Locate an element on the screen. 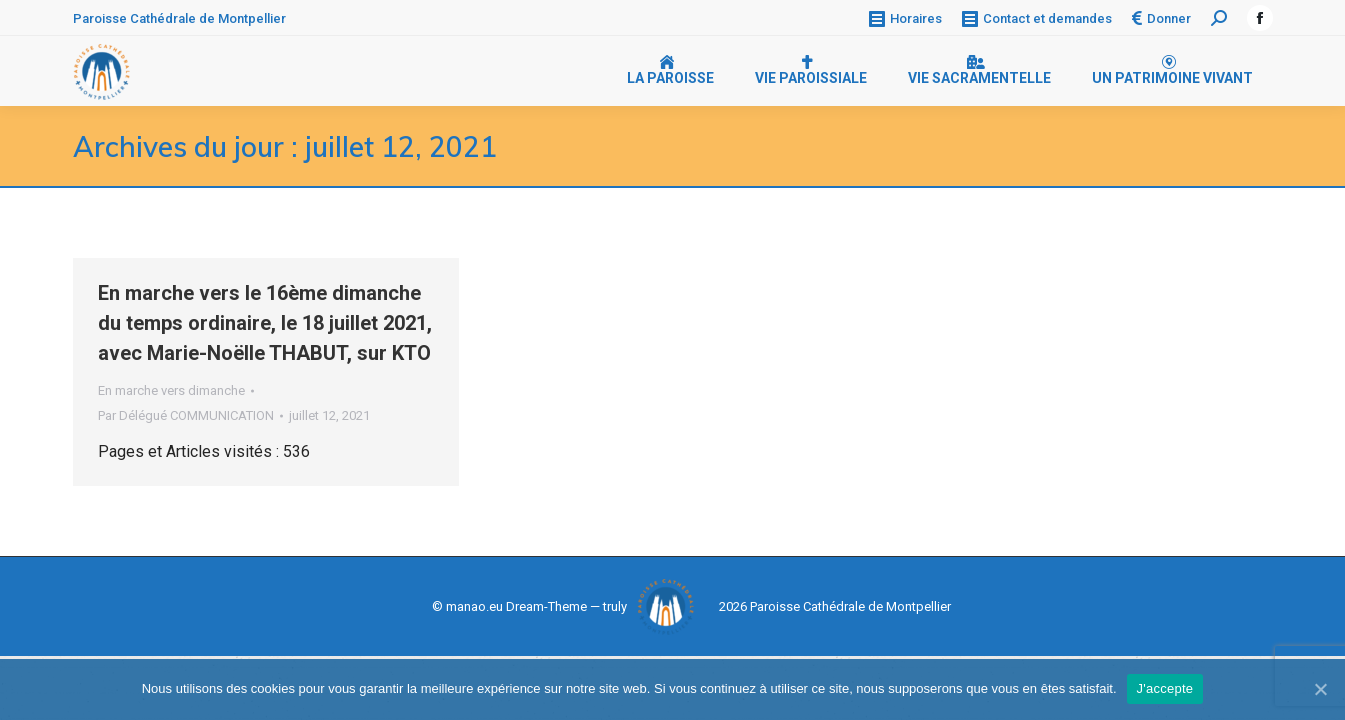  En marche vers le 16ème dimanche du temps ordinaire, le 18 juillet 2021, avec Marie-Noëlle THABUT, sur KTO is located at coordinates (265, 323).